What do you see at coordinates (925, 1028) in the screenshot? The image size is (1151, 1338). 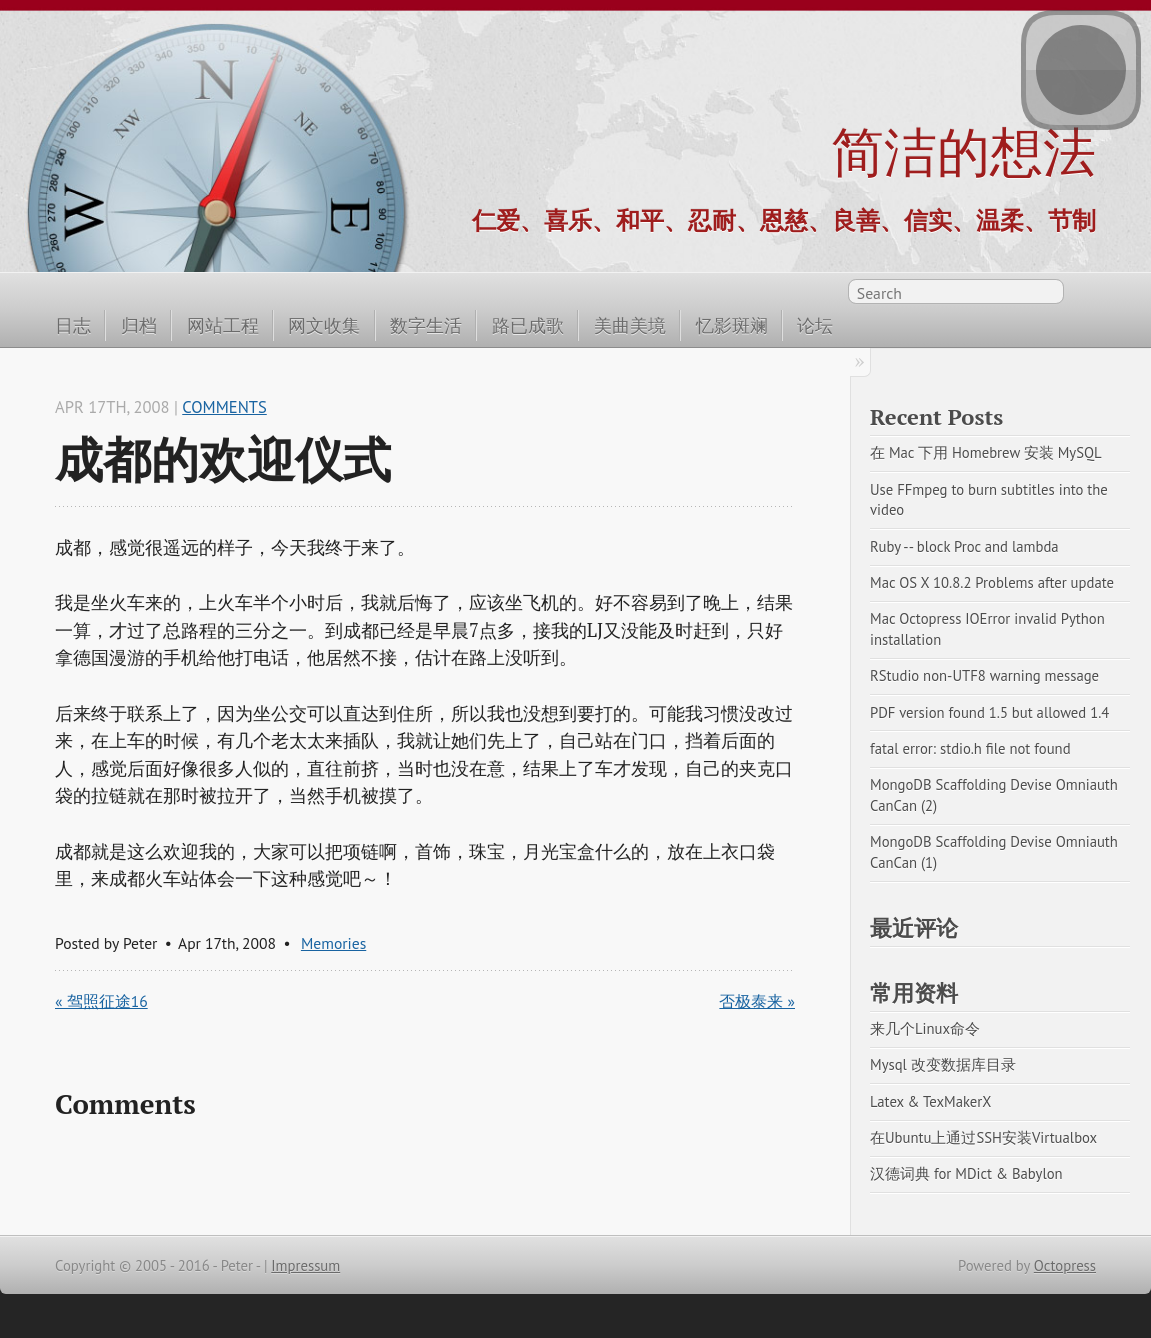 I see `来几个Linux命令` at bounding box center [925, 1028].